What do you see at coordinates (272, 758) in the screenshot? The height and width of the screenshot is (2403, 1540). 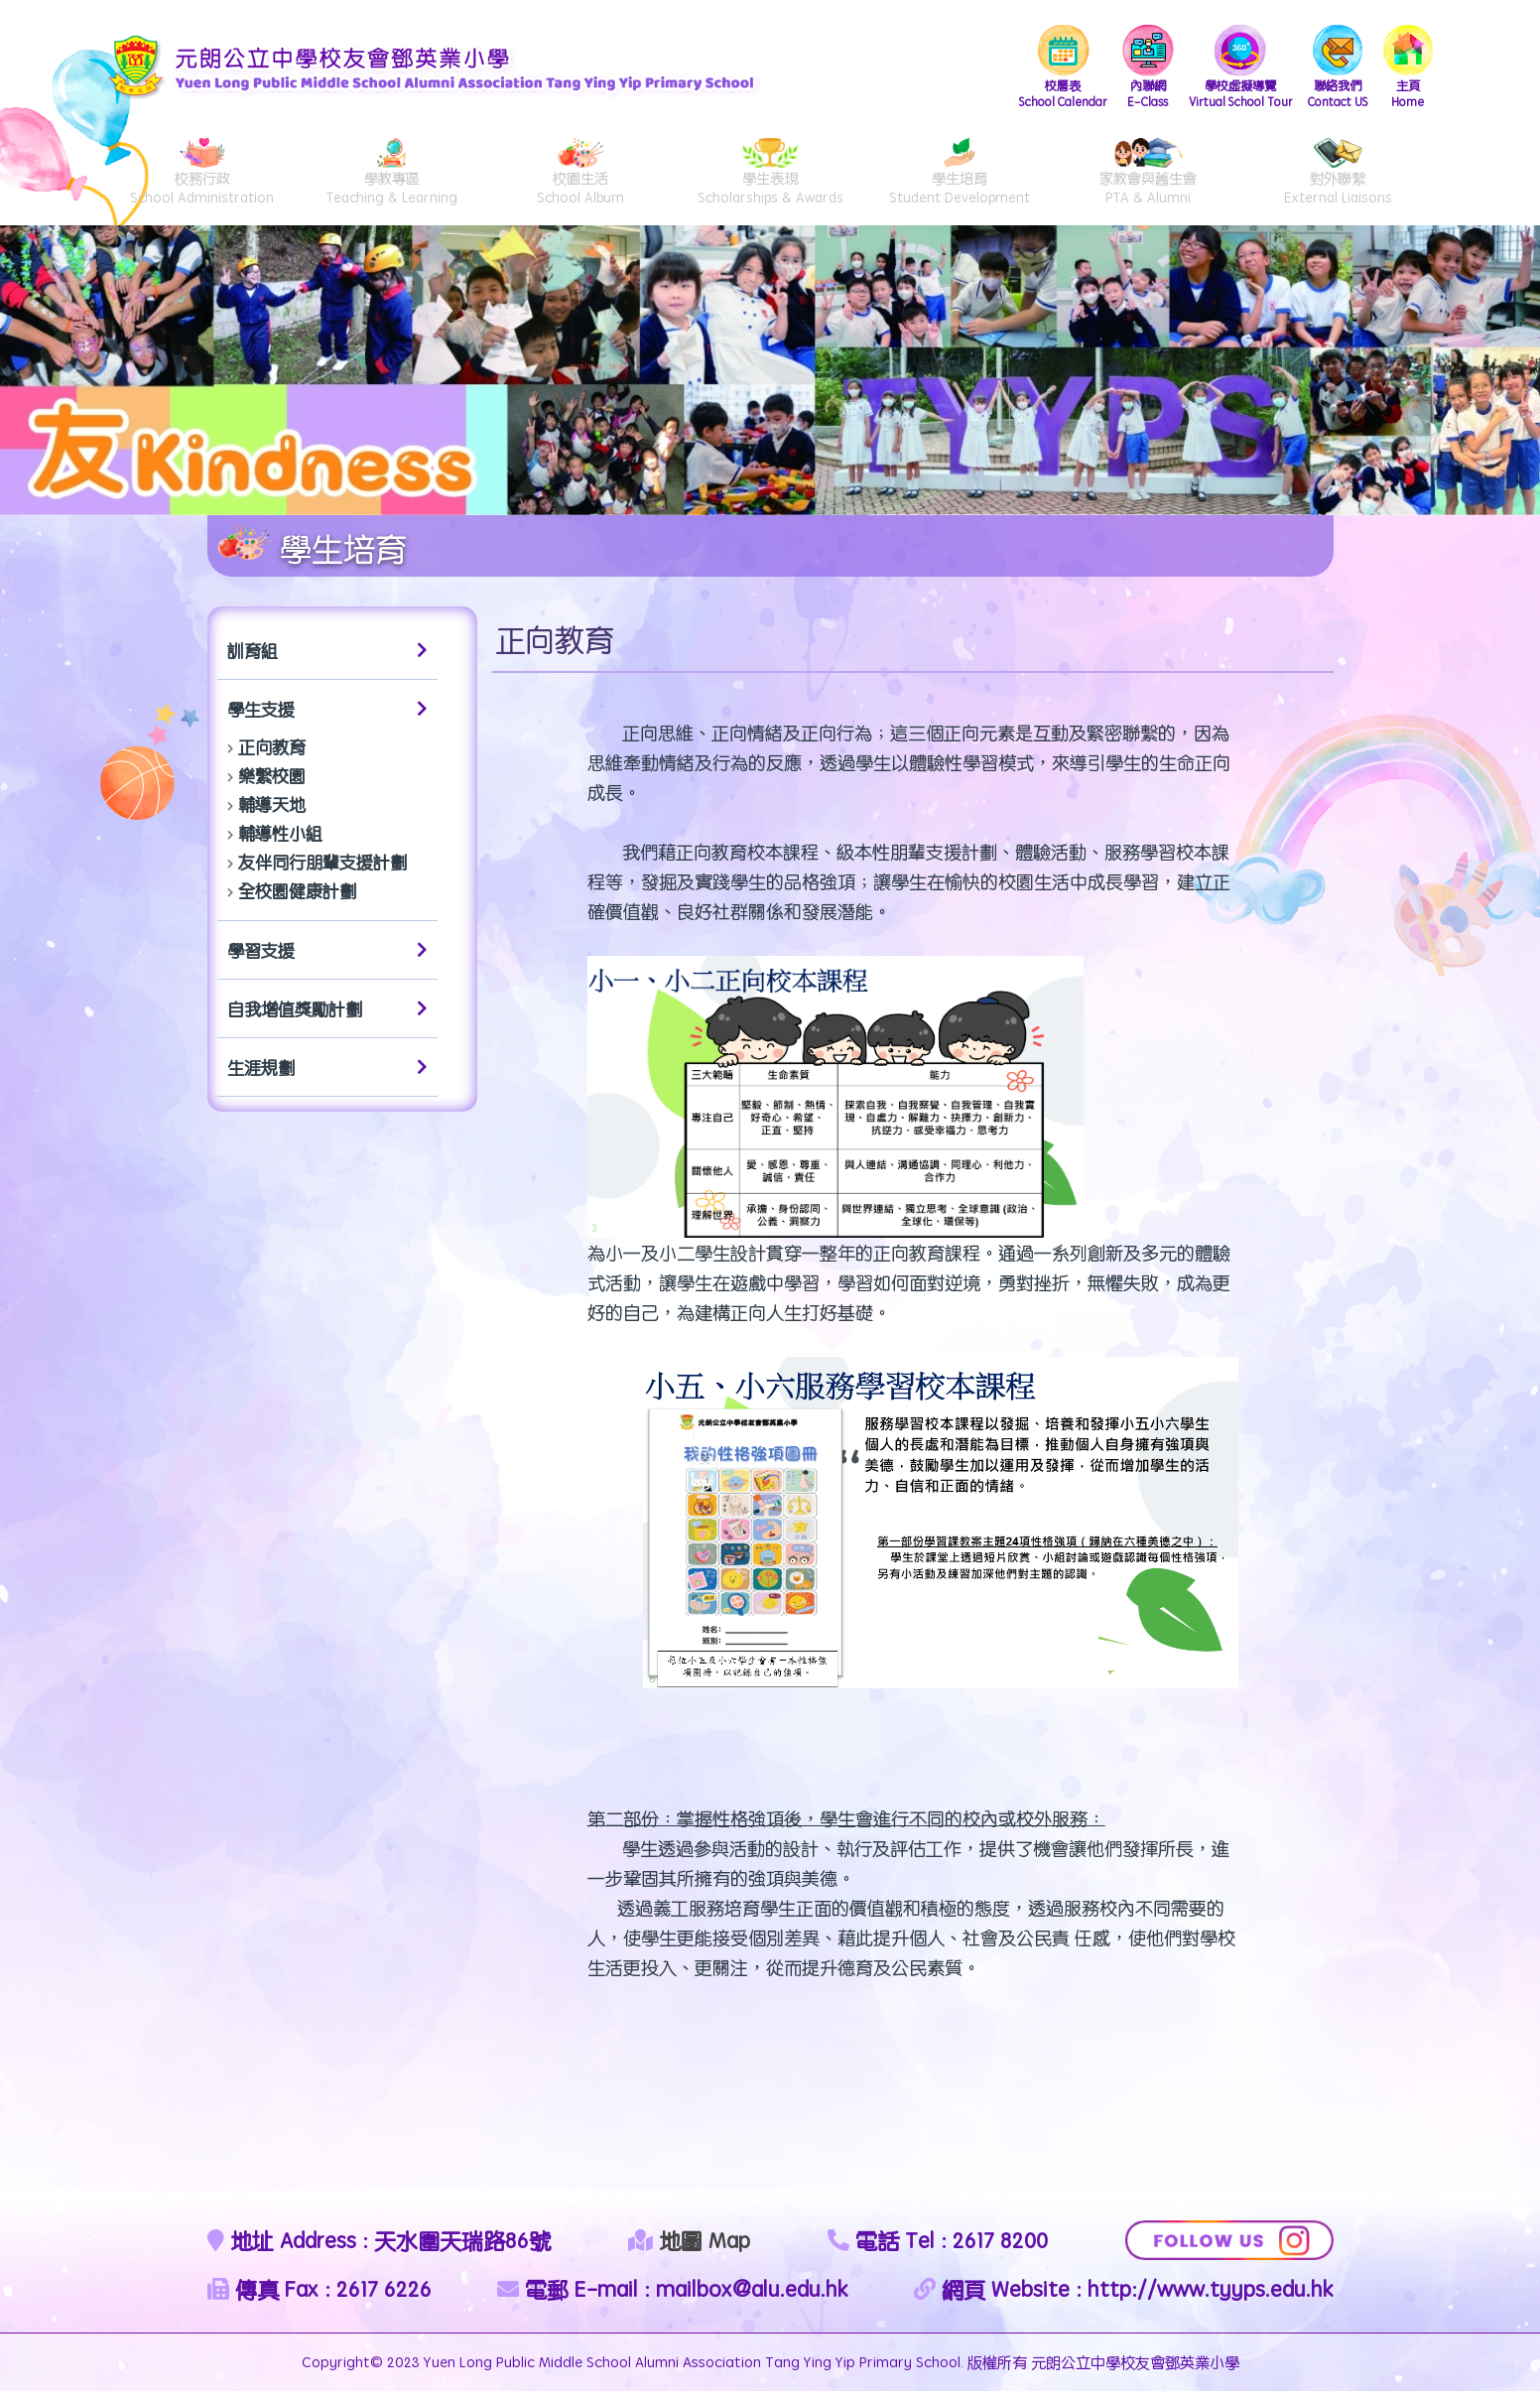 I see `正向教育` at bounding box center [272, 758].